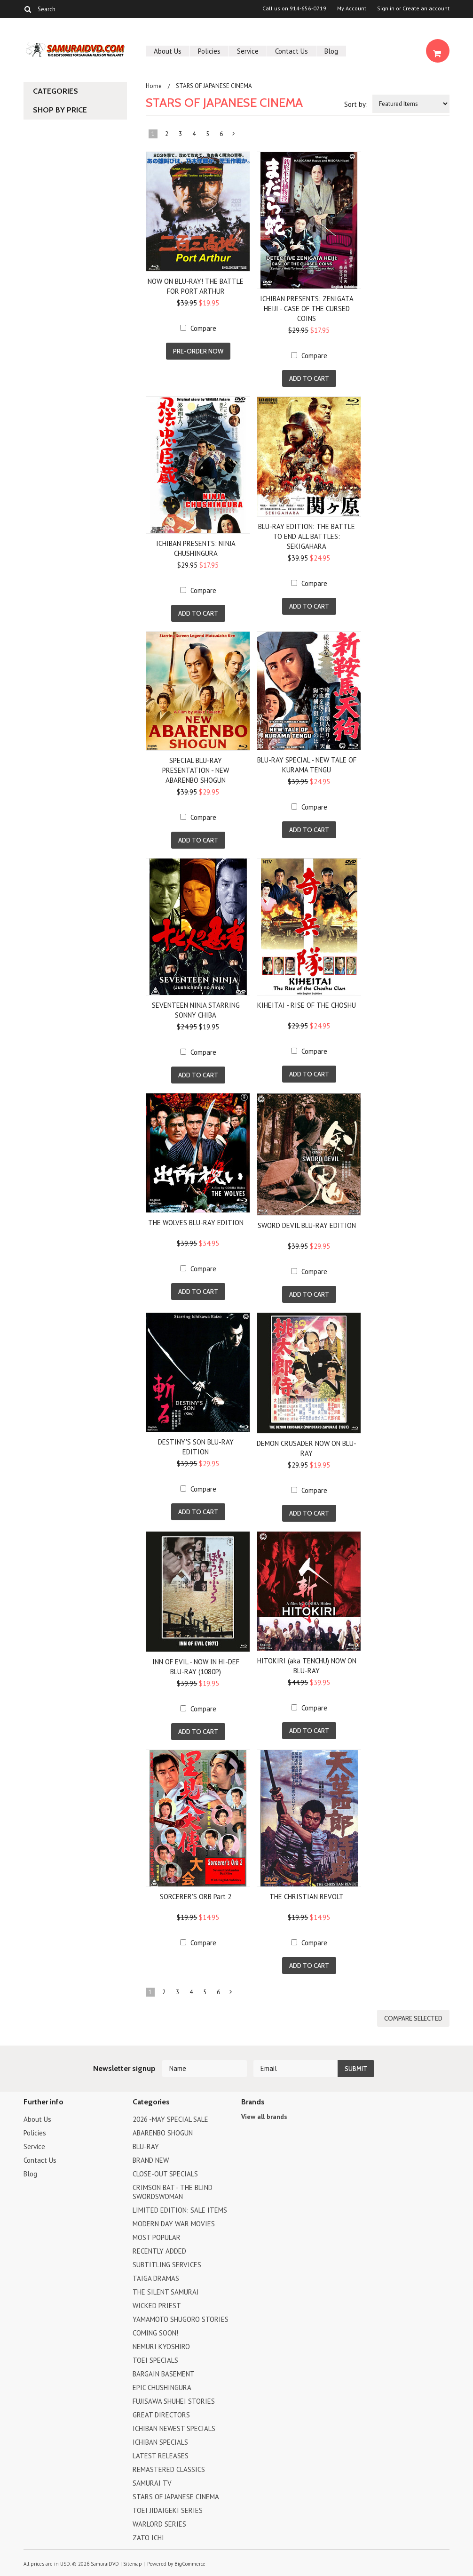 The width and height of the screenshot is (473, 2576). I want to click on ICHIBAN SPECIALS, so click(160, 2442).